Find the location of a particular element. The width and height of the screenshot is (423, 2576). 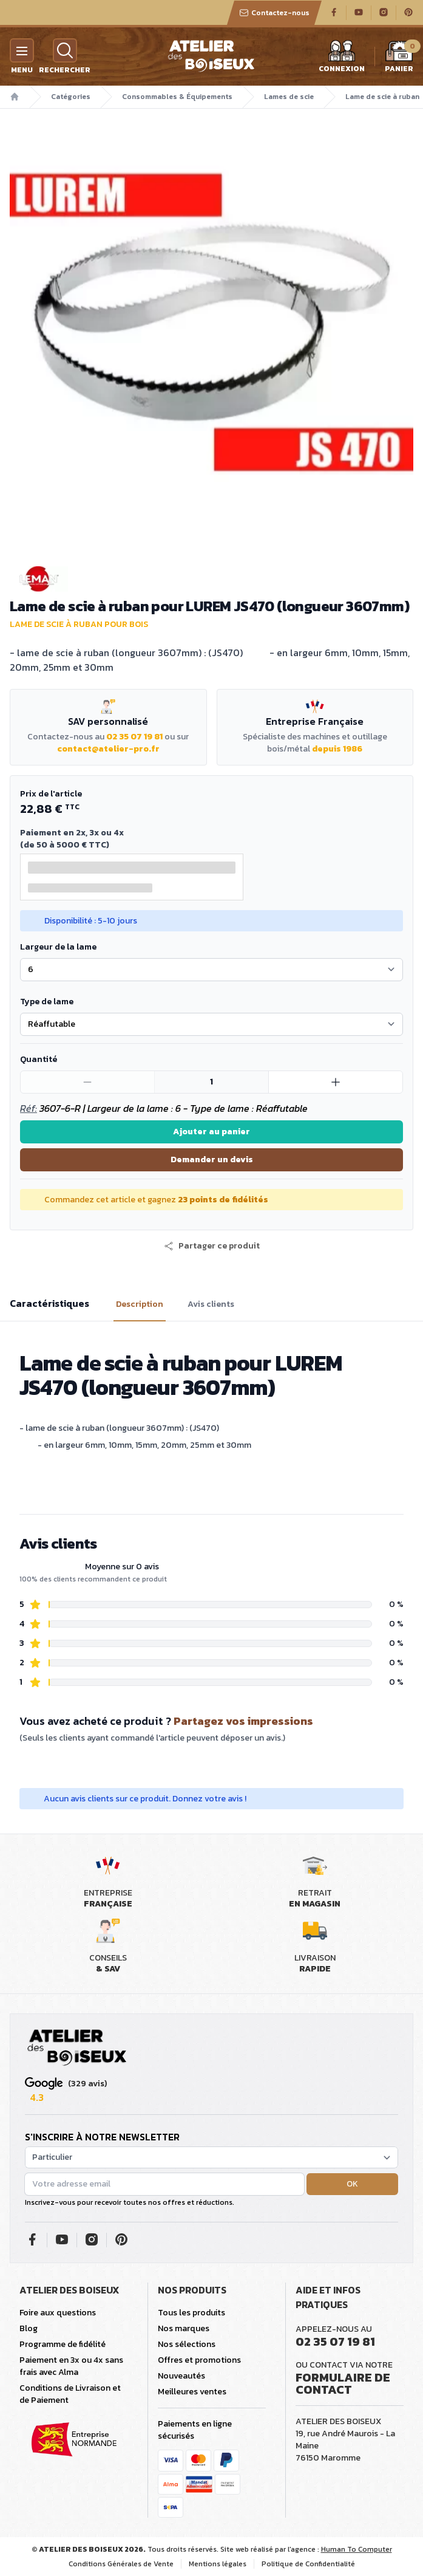

Lame de scie à ruban pour bois is located at coordinates (79, 624).